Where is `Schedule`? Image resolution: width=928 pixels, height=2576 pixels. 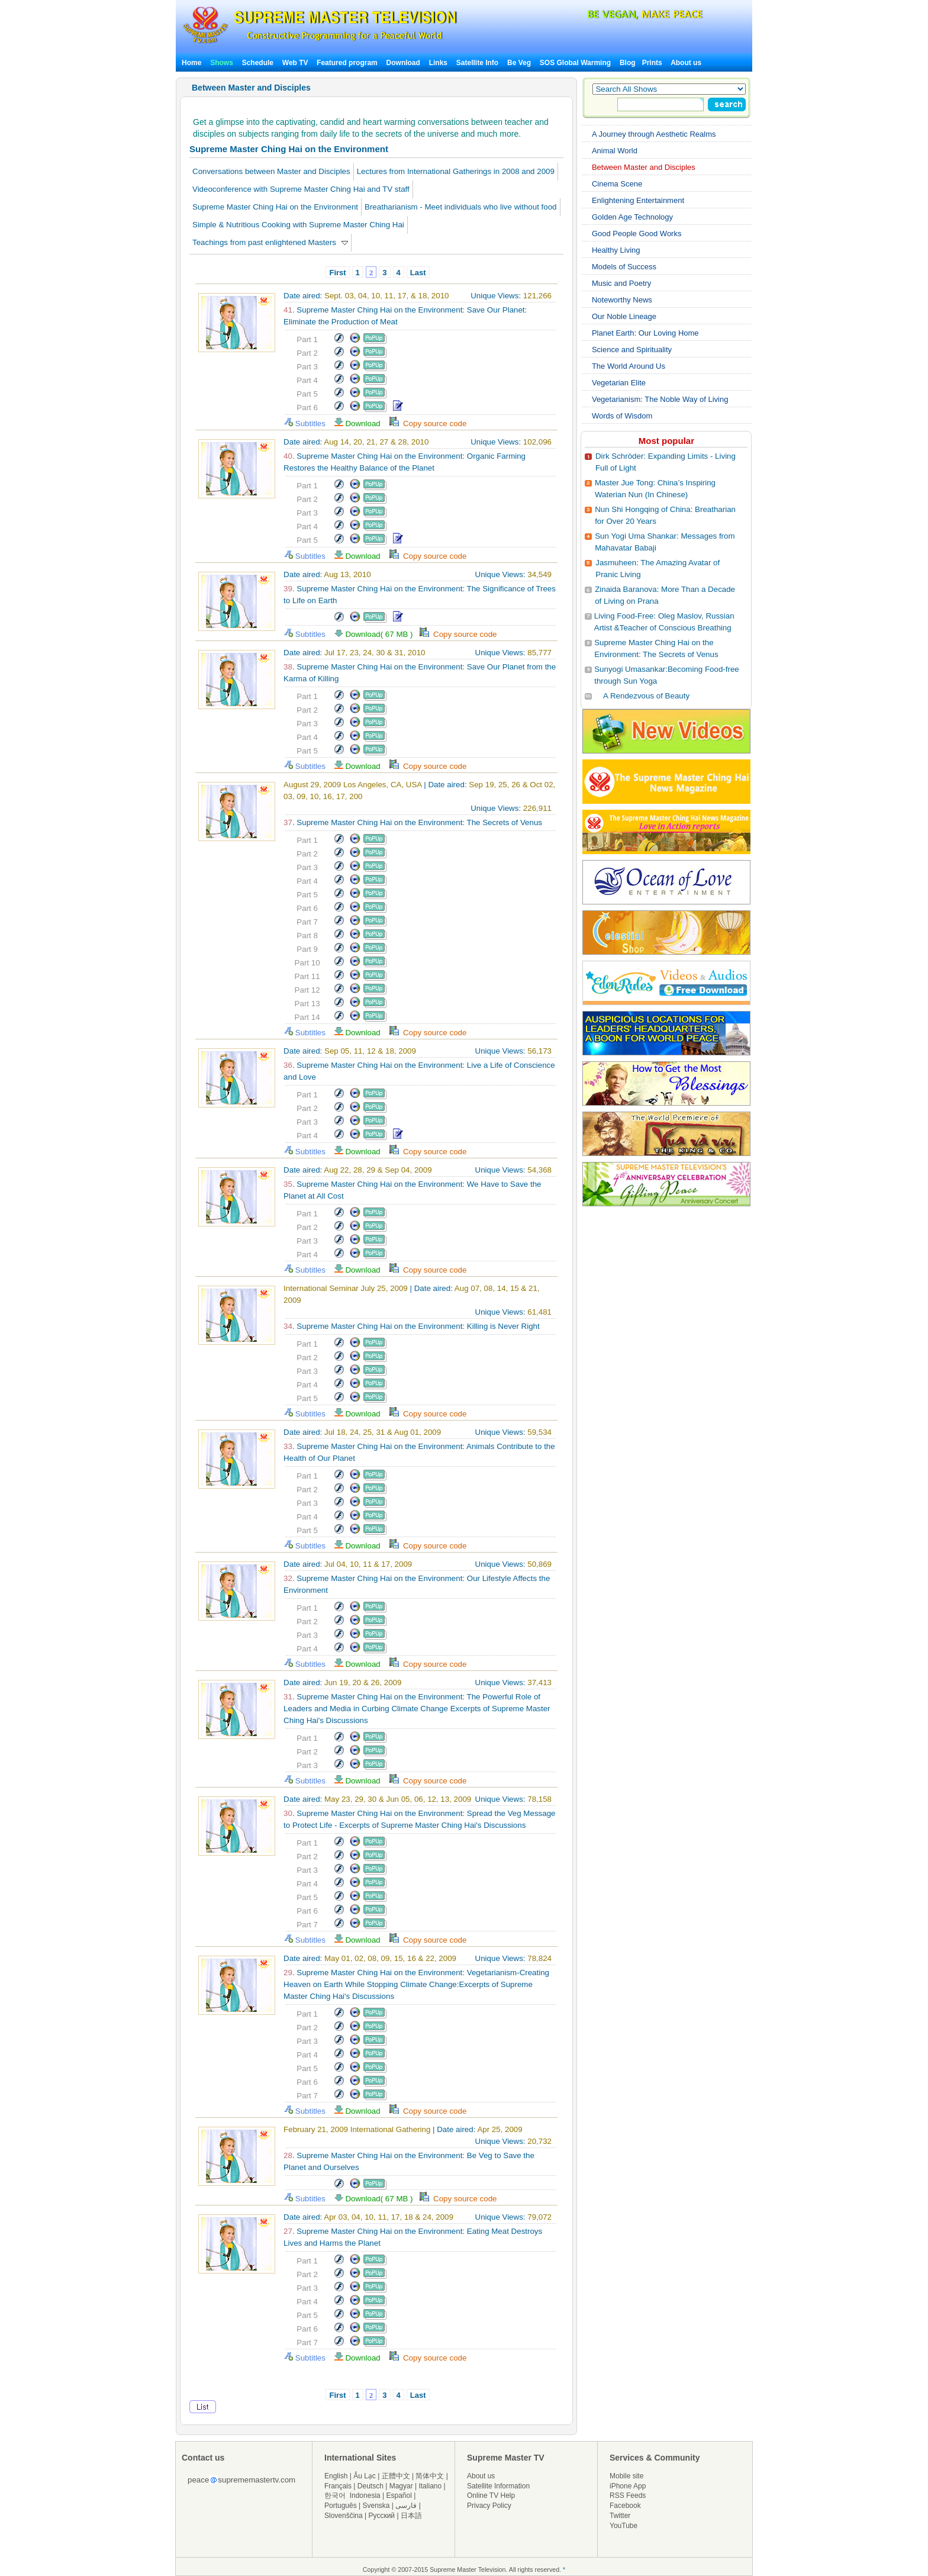 Schedule is located at coordinates (257, 63).